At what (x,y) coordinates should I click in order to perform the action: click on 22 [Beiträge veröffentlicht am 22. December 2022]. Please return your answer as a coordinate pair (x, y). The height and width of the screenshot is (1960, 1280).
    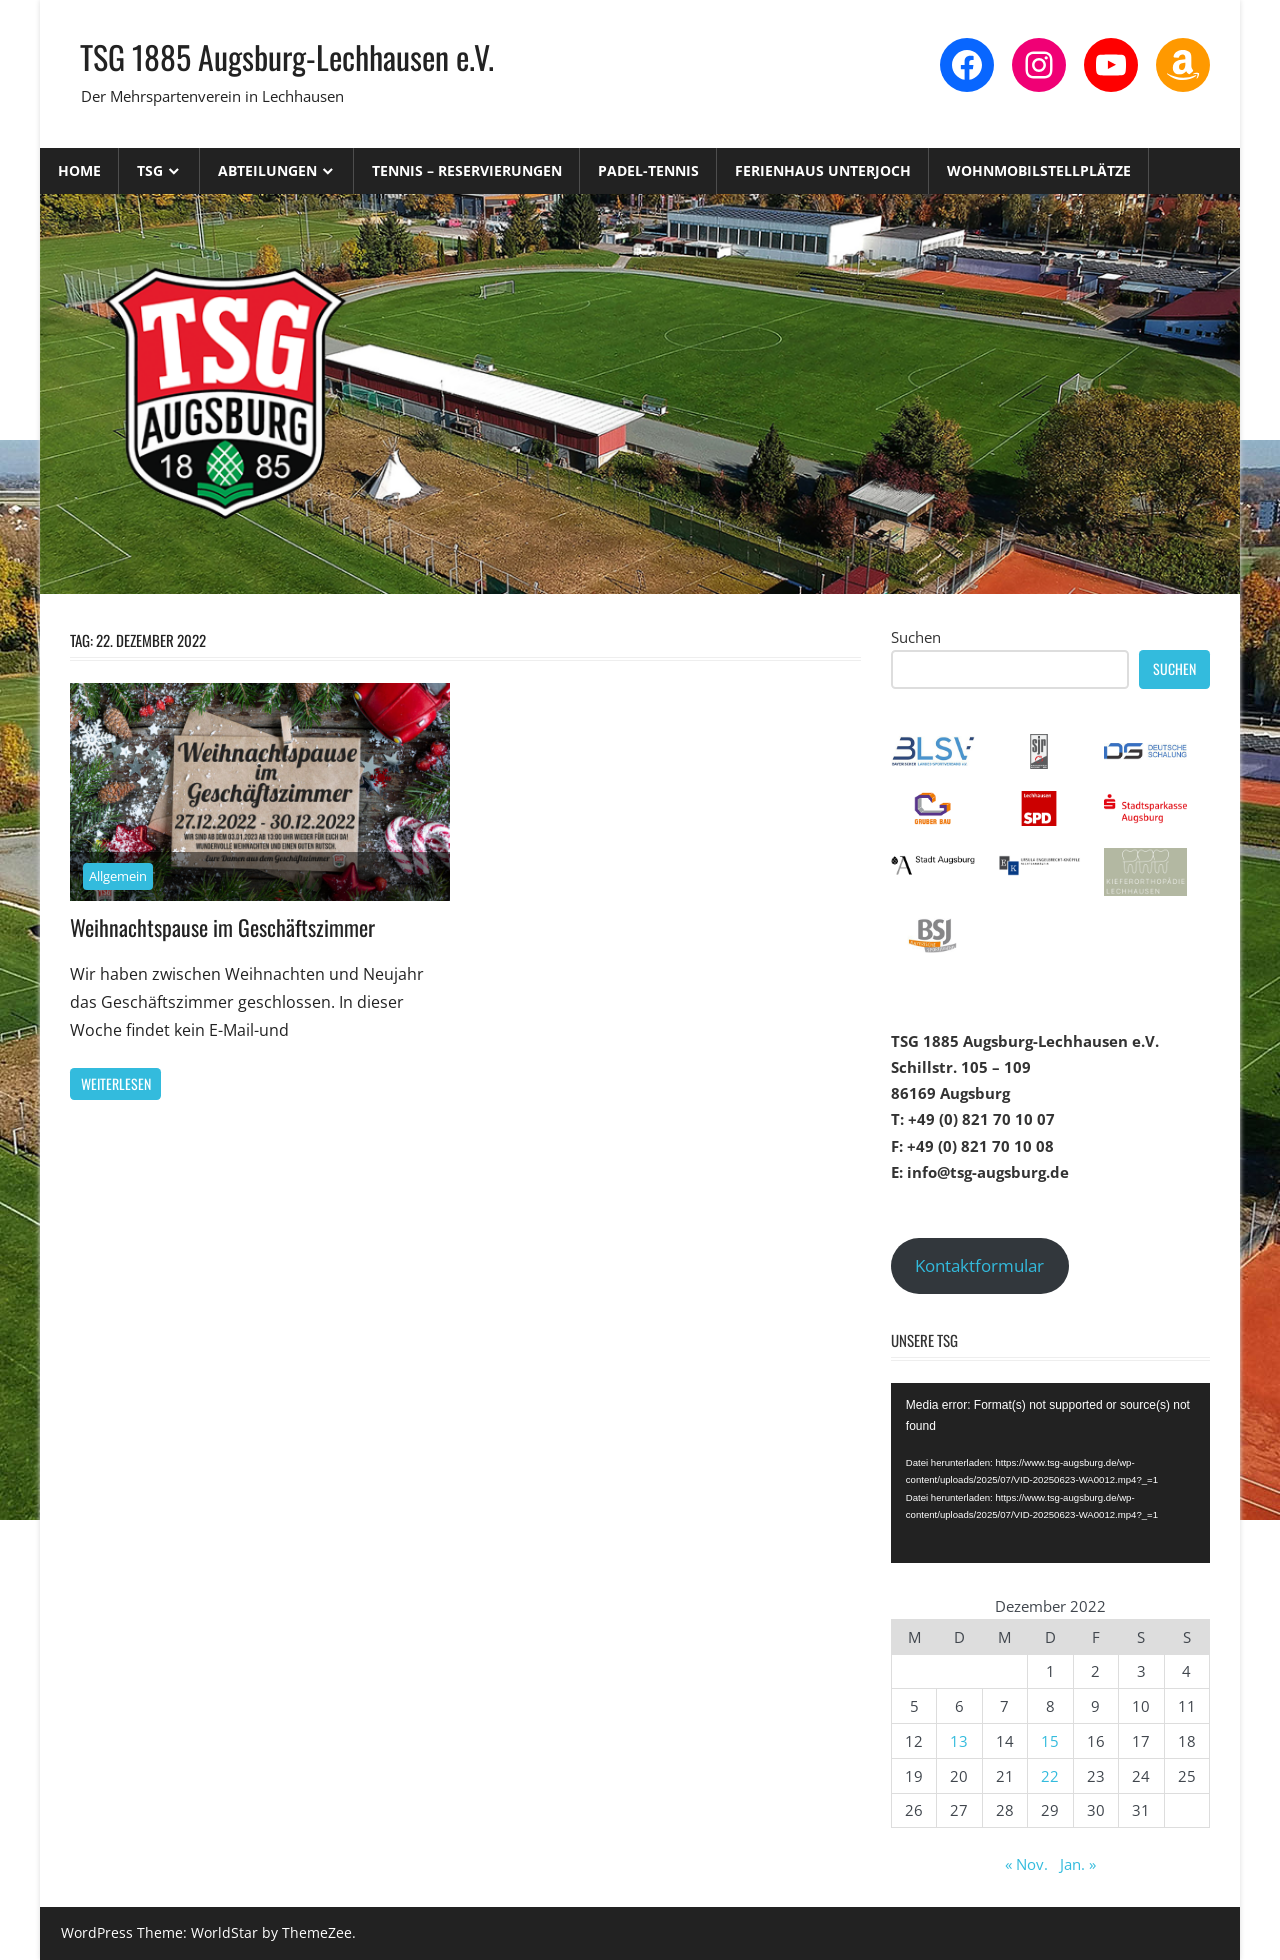
    Looking at the image, I should click on (1050, 1776).